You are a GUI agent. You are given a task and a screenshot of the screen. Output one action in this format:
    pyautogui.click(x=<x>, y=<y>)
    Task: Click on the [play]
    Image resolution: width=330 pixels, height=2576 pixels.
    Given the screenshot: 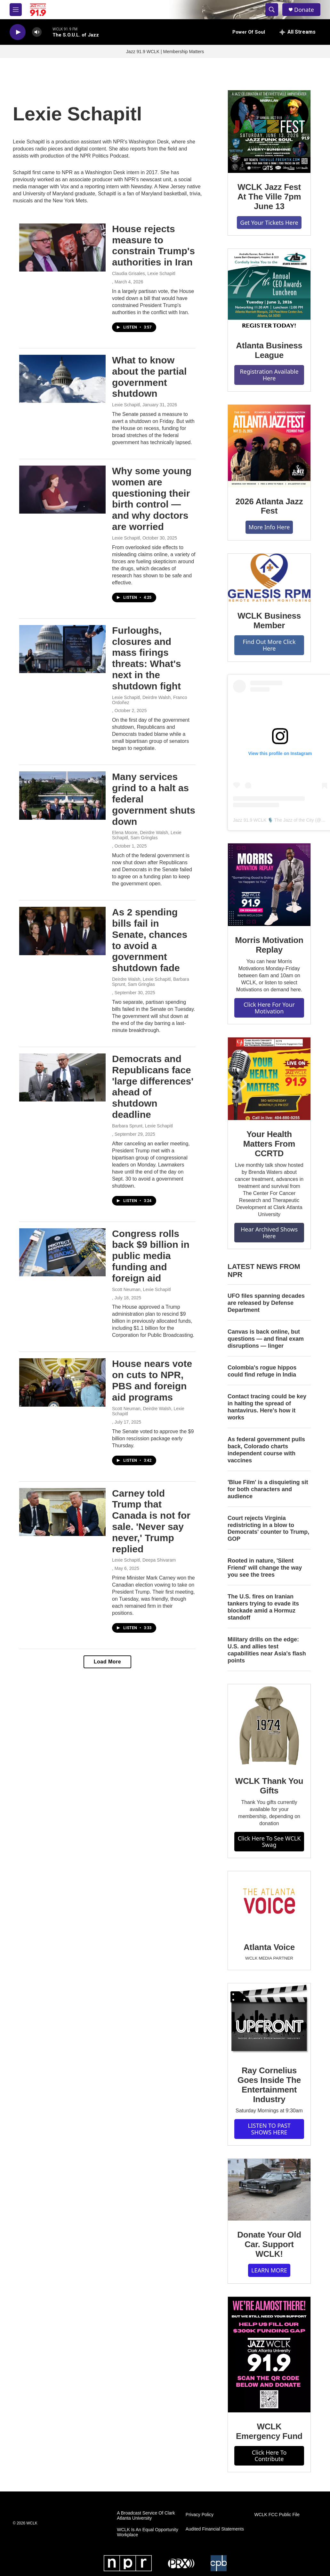 What is the action you would take?
    pyautogui.click(x=17, y=32)
    